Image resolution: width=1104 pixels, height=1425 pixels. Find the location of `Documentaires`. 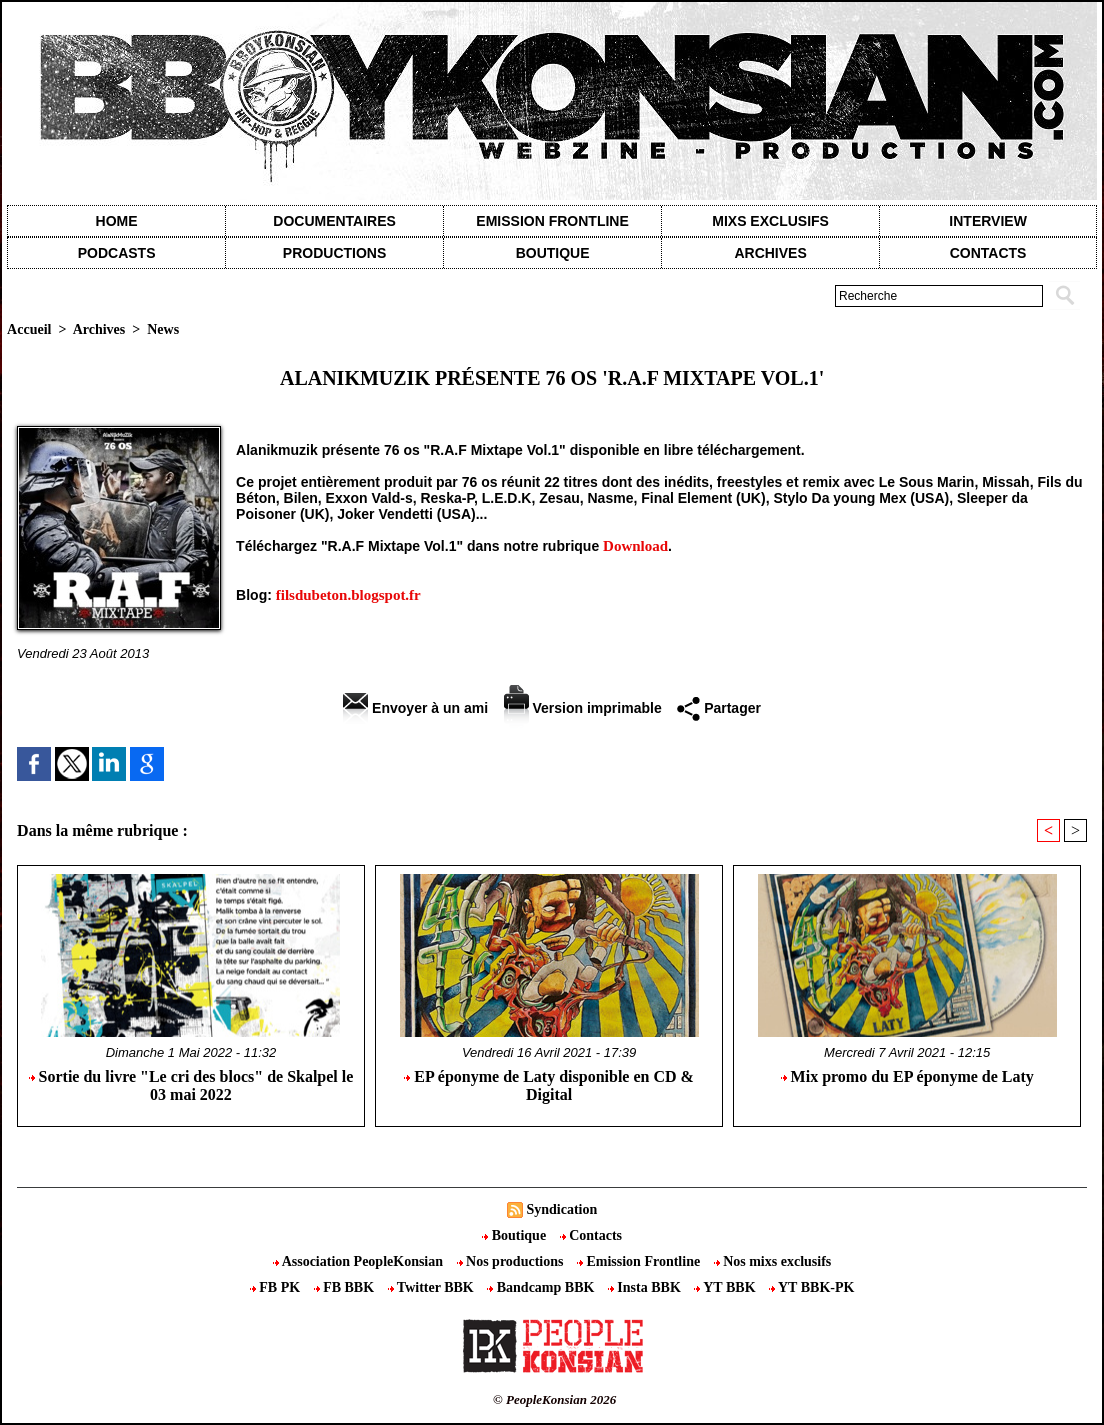

Documentaires is located at coordinates (334, 221).